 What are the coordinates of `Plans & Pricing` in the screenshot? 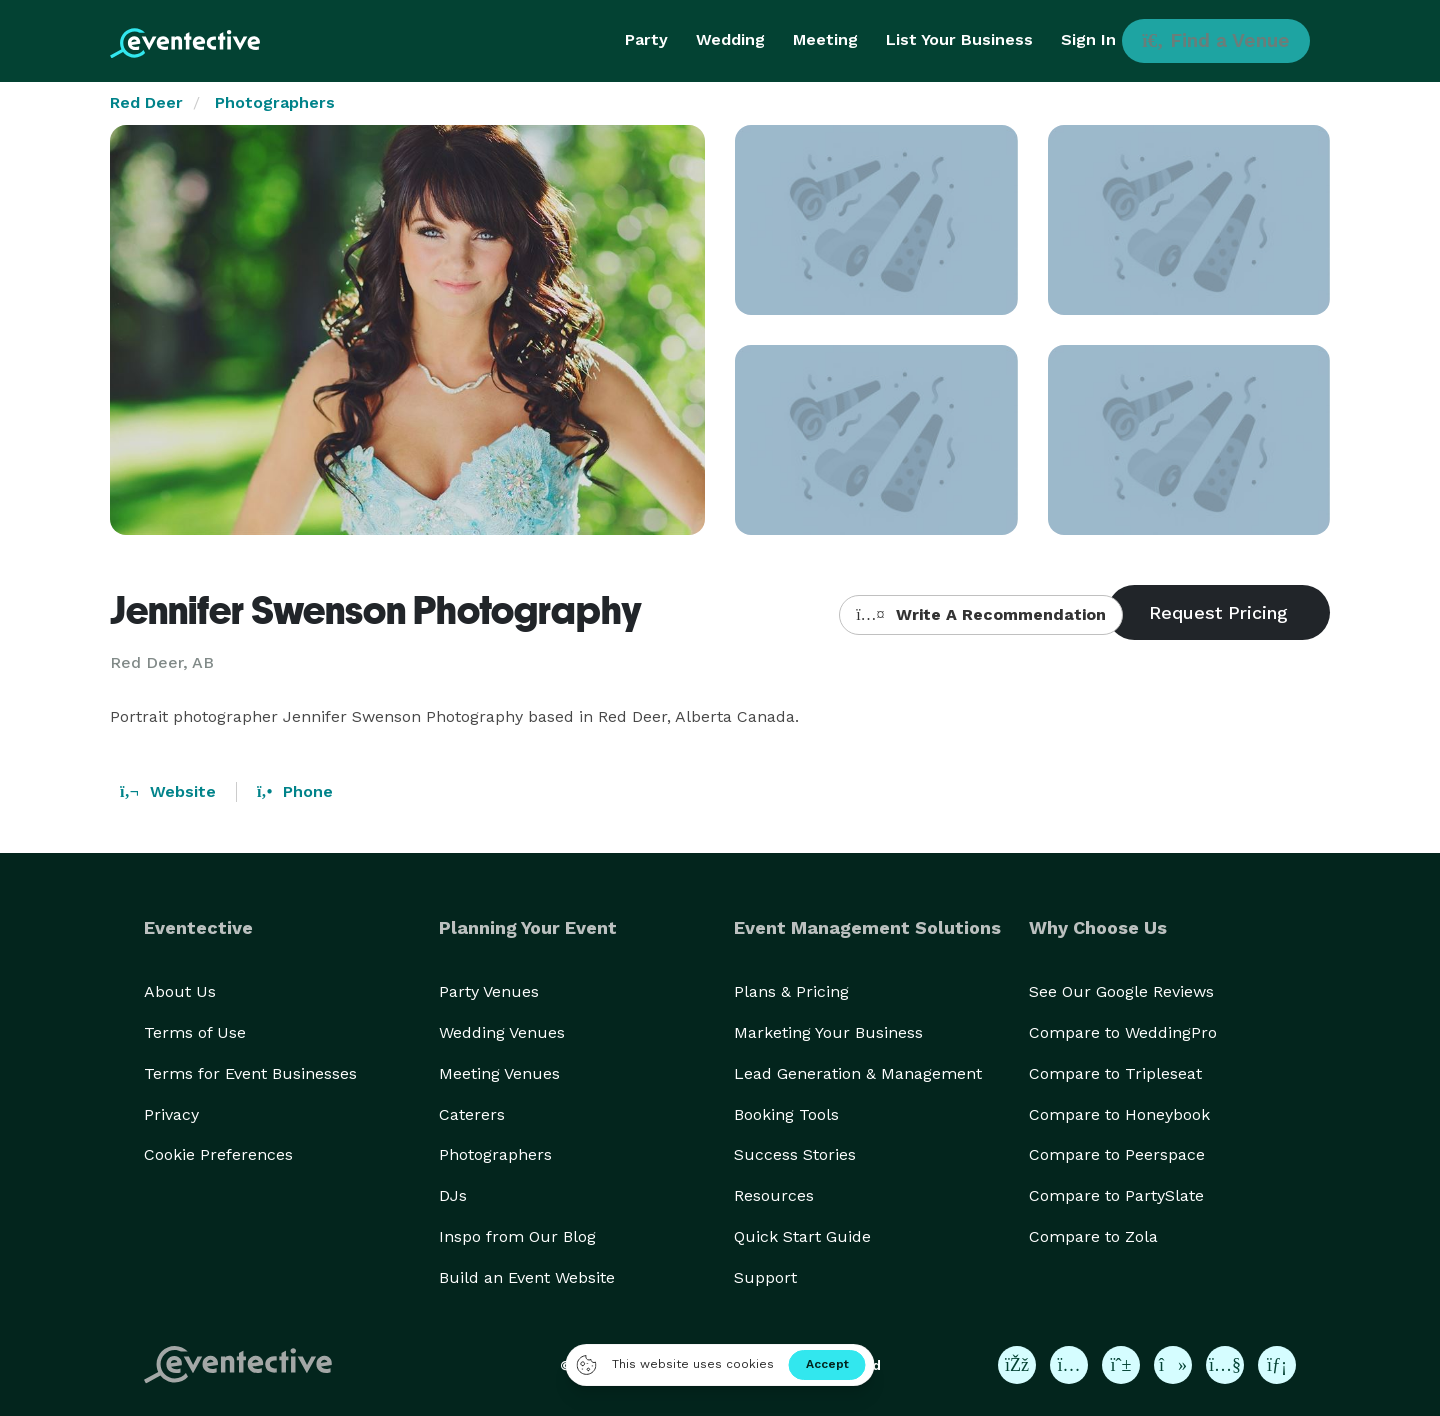 It's located at (791, 991).